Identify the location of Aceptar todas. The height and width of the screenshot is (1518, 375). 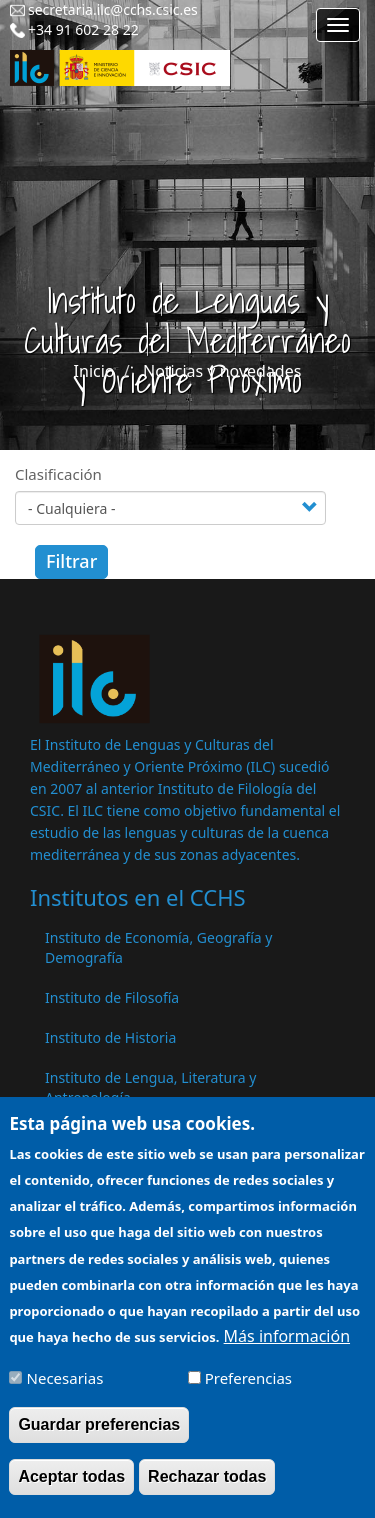
(71, 1490).